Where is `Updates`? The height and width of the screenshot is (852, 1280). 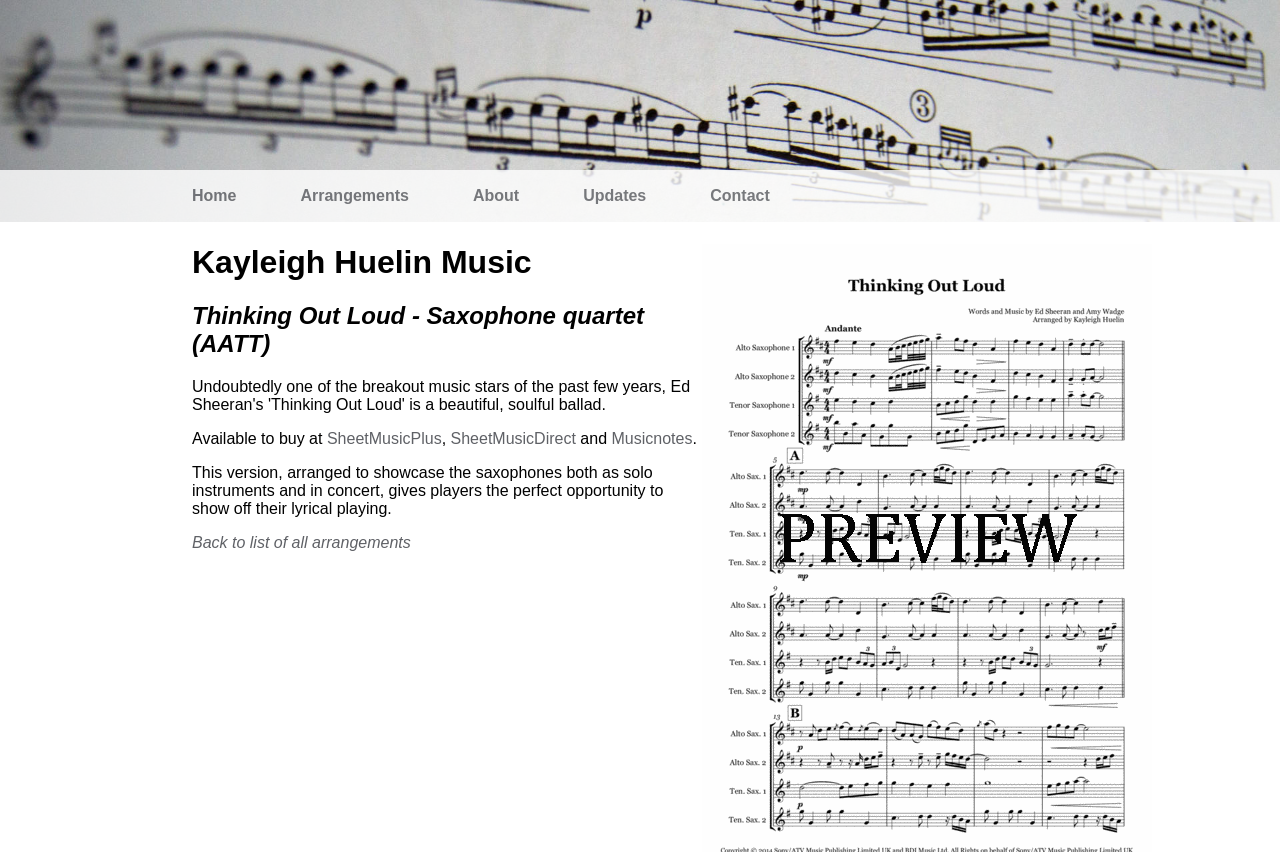 Updates is located at coordinates (614, 195).